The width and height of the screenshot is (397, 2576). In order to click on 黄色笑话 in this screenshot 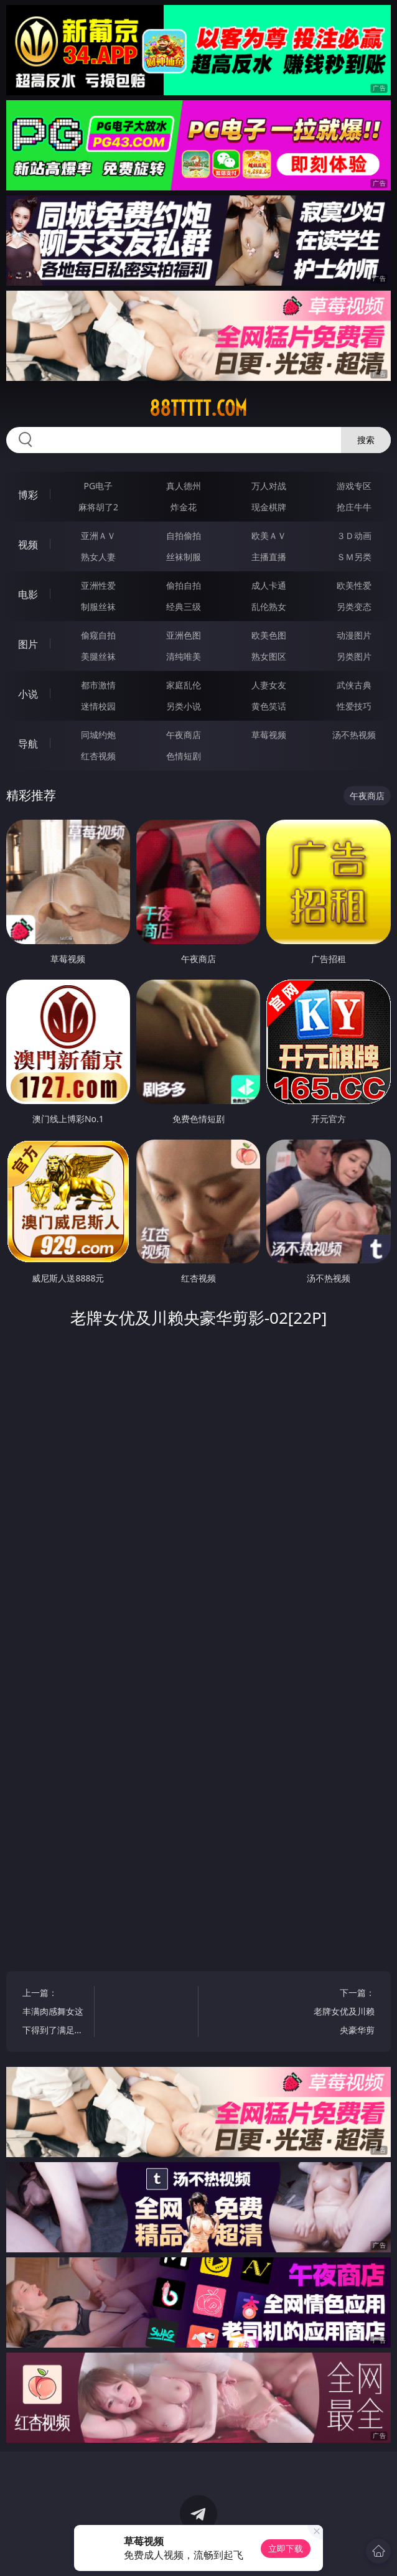, I will do `click(268, 706)`.